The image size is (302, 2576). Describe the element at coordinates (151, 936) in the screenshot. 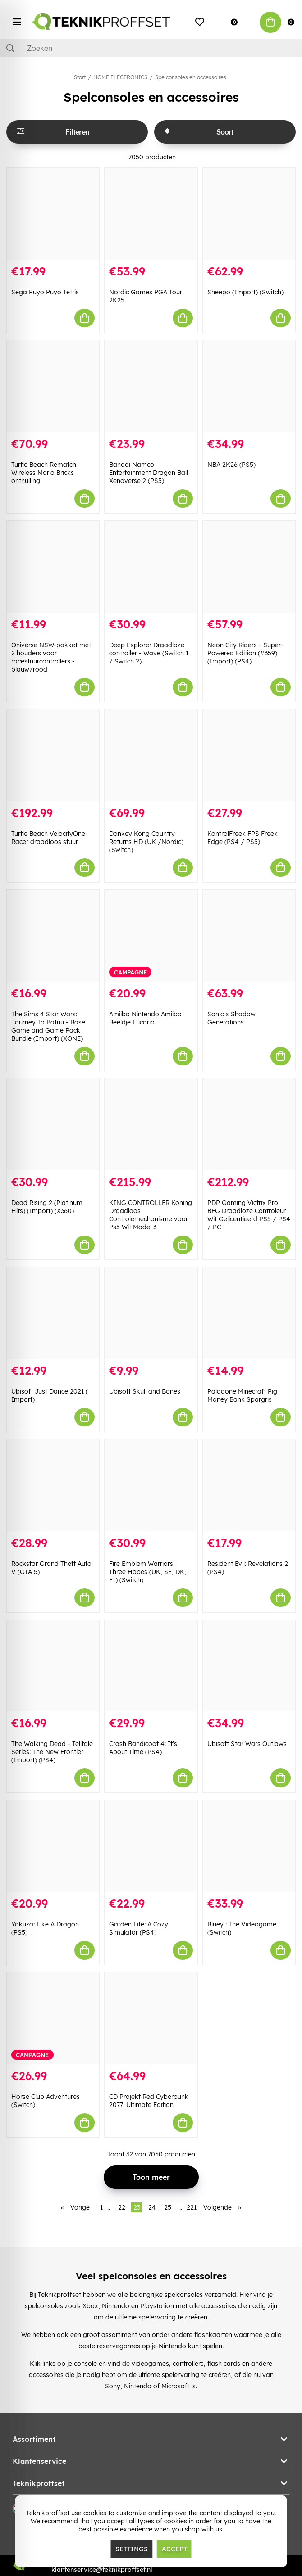

I see `[Amiibo Nintendo Amiibo Beeldje Lucario]` at that location.